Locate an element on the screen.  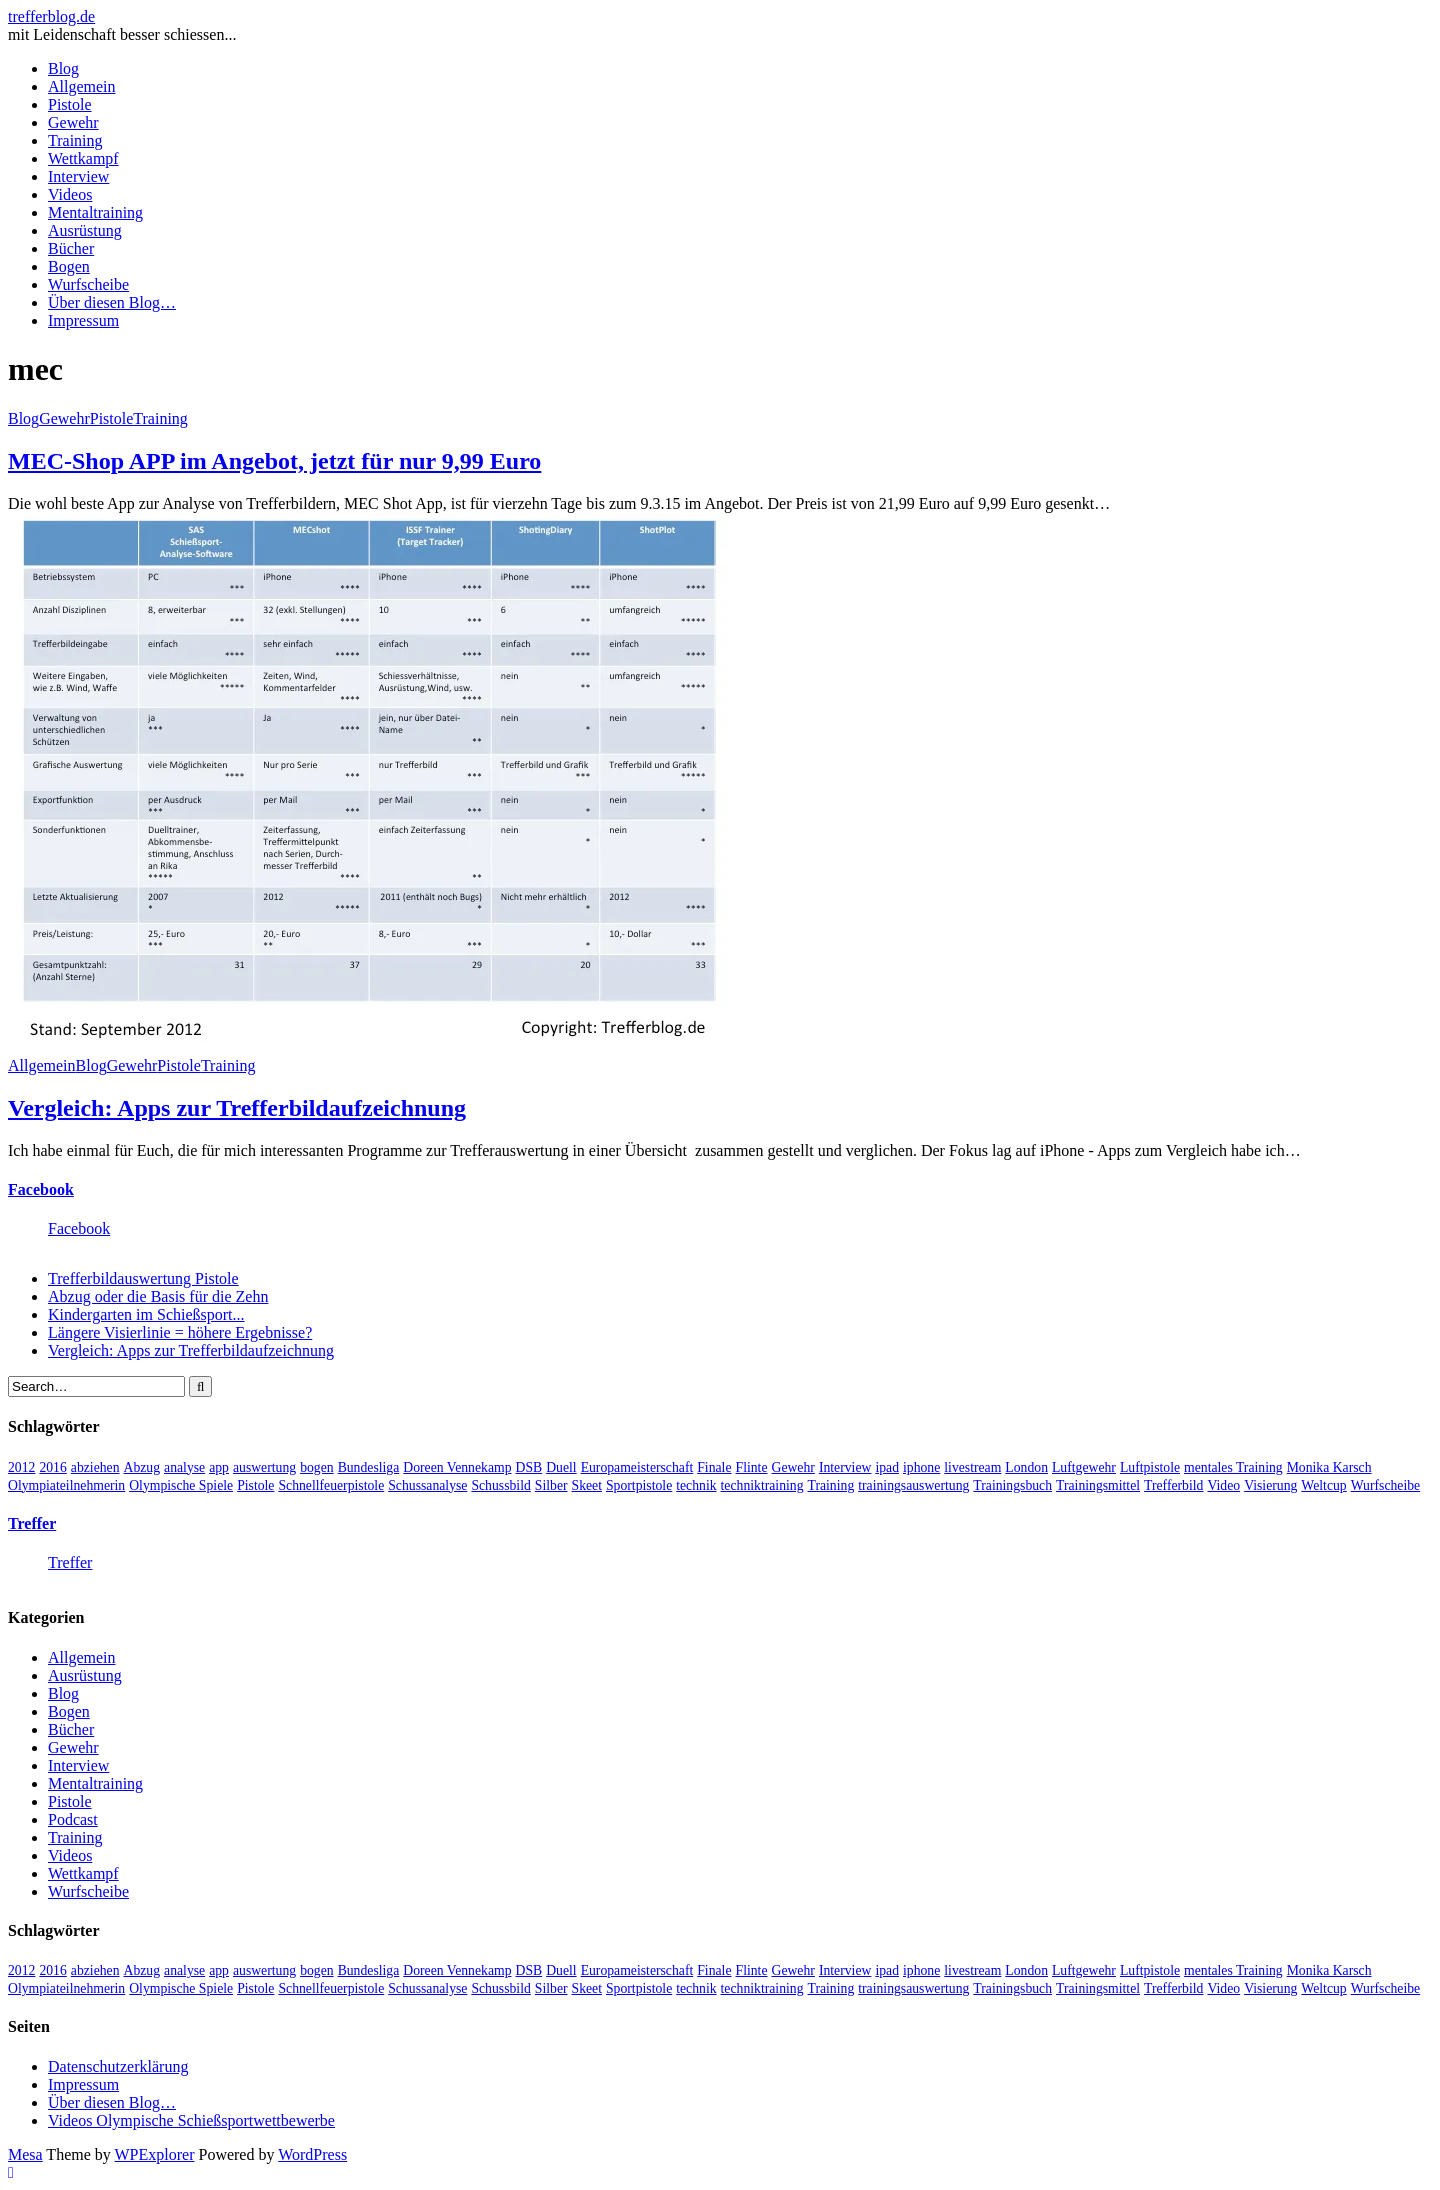
trefferblog.de is located at coordinates (51, 16).